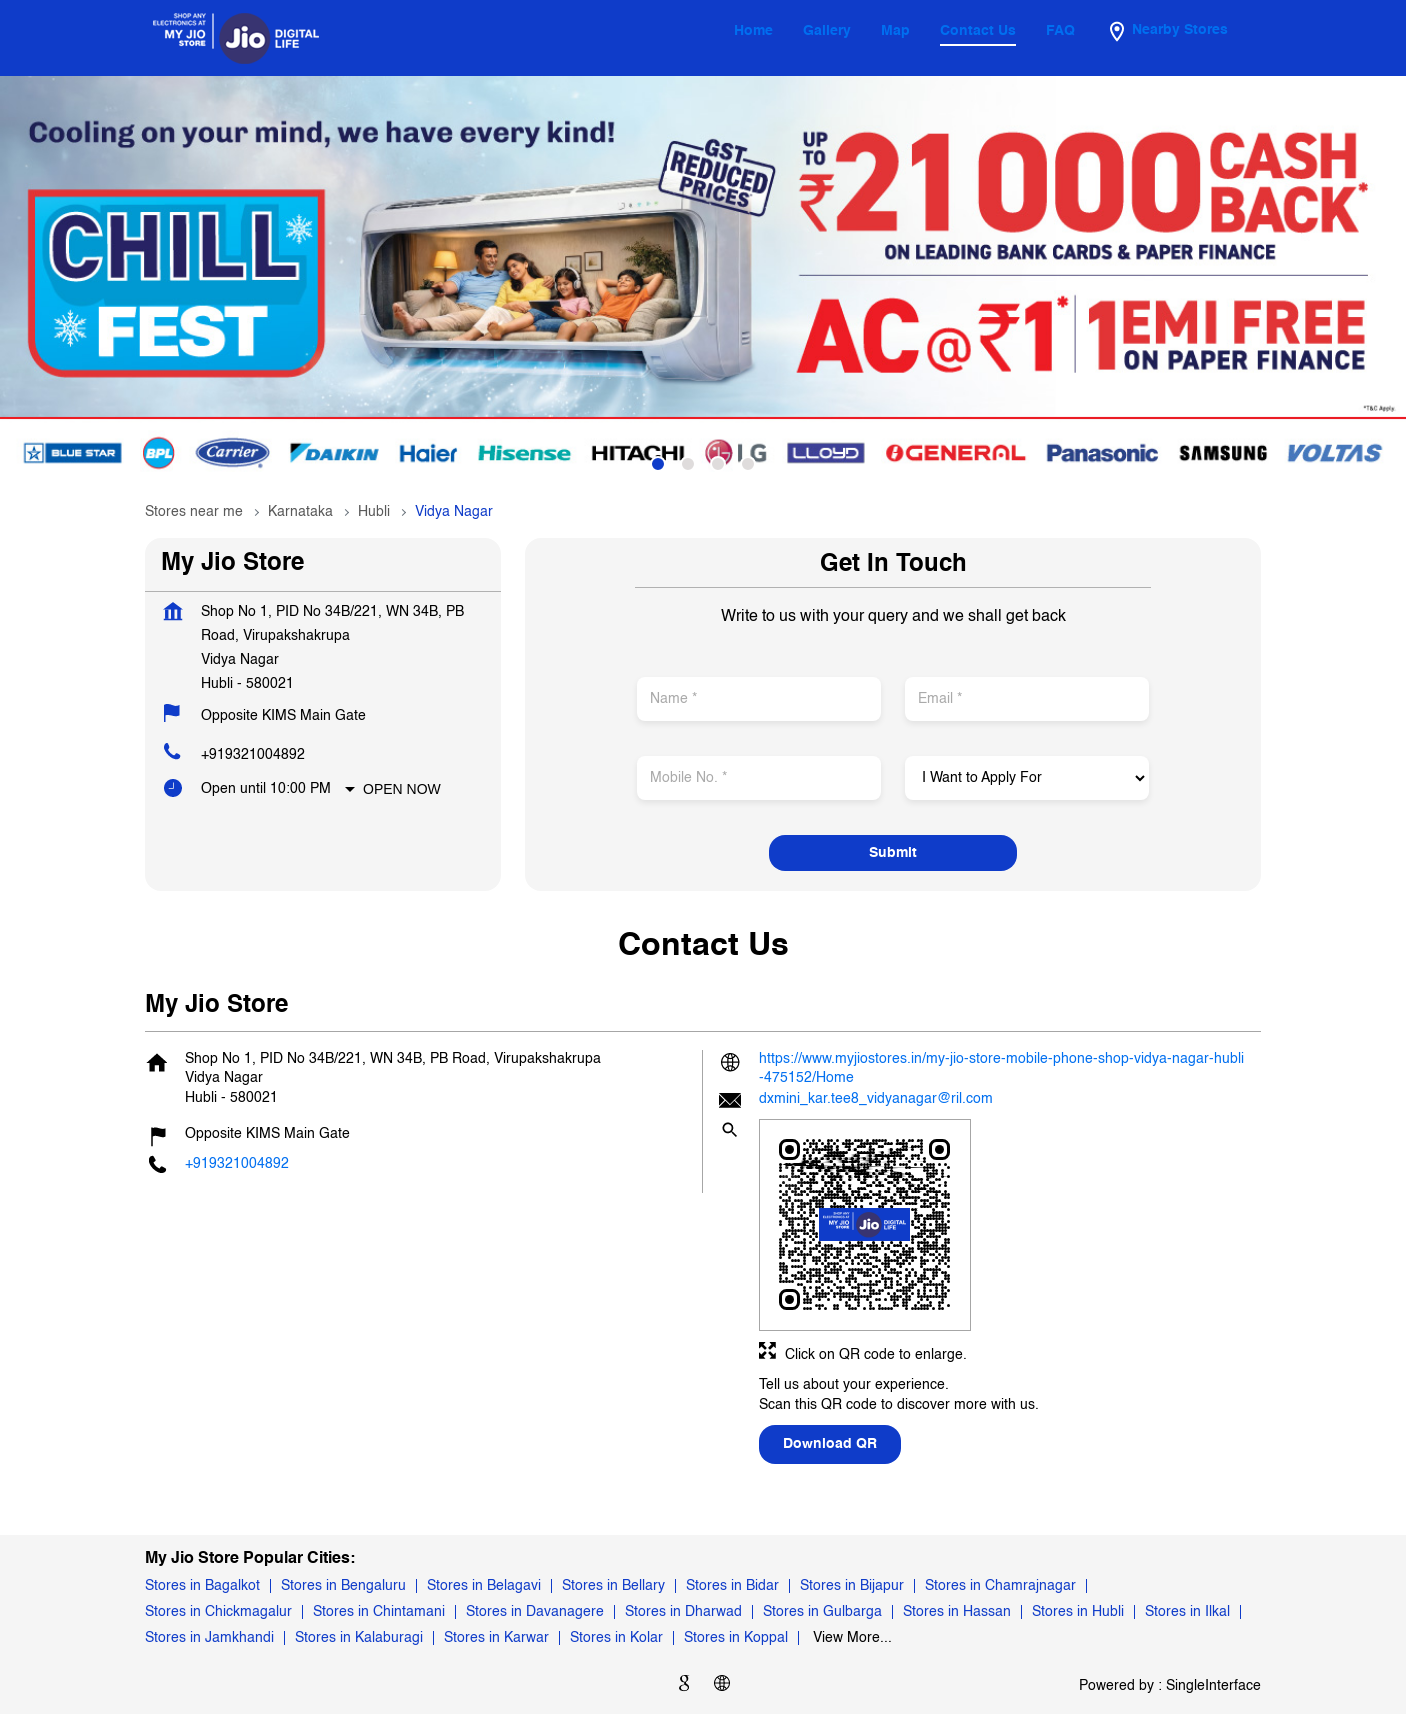 The image size is (1406, 1714). I want to click on Stores in Bidar, so click(732, 1586).